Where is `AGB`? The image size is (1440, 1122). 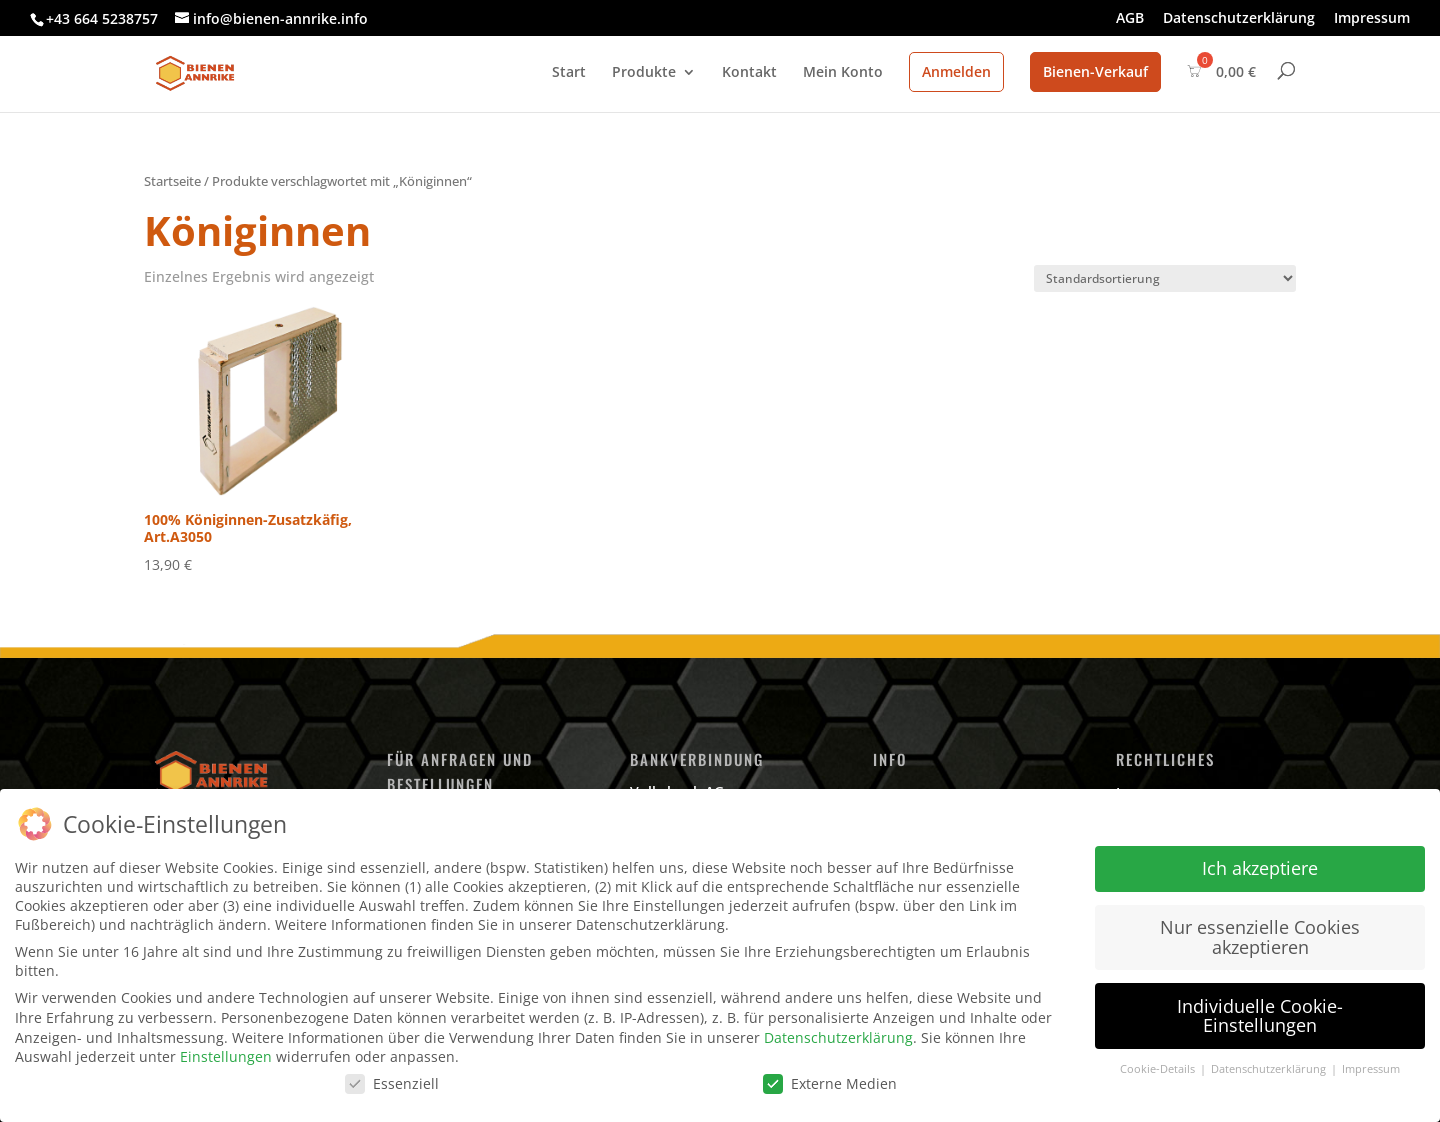
AGB is located at coordinates (1130, 19).